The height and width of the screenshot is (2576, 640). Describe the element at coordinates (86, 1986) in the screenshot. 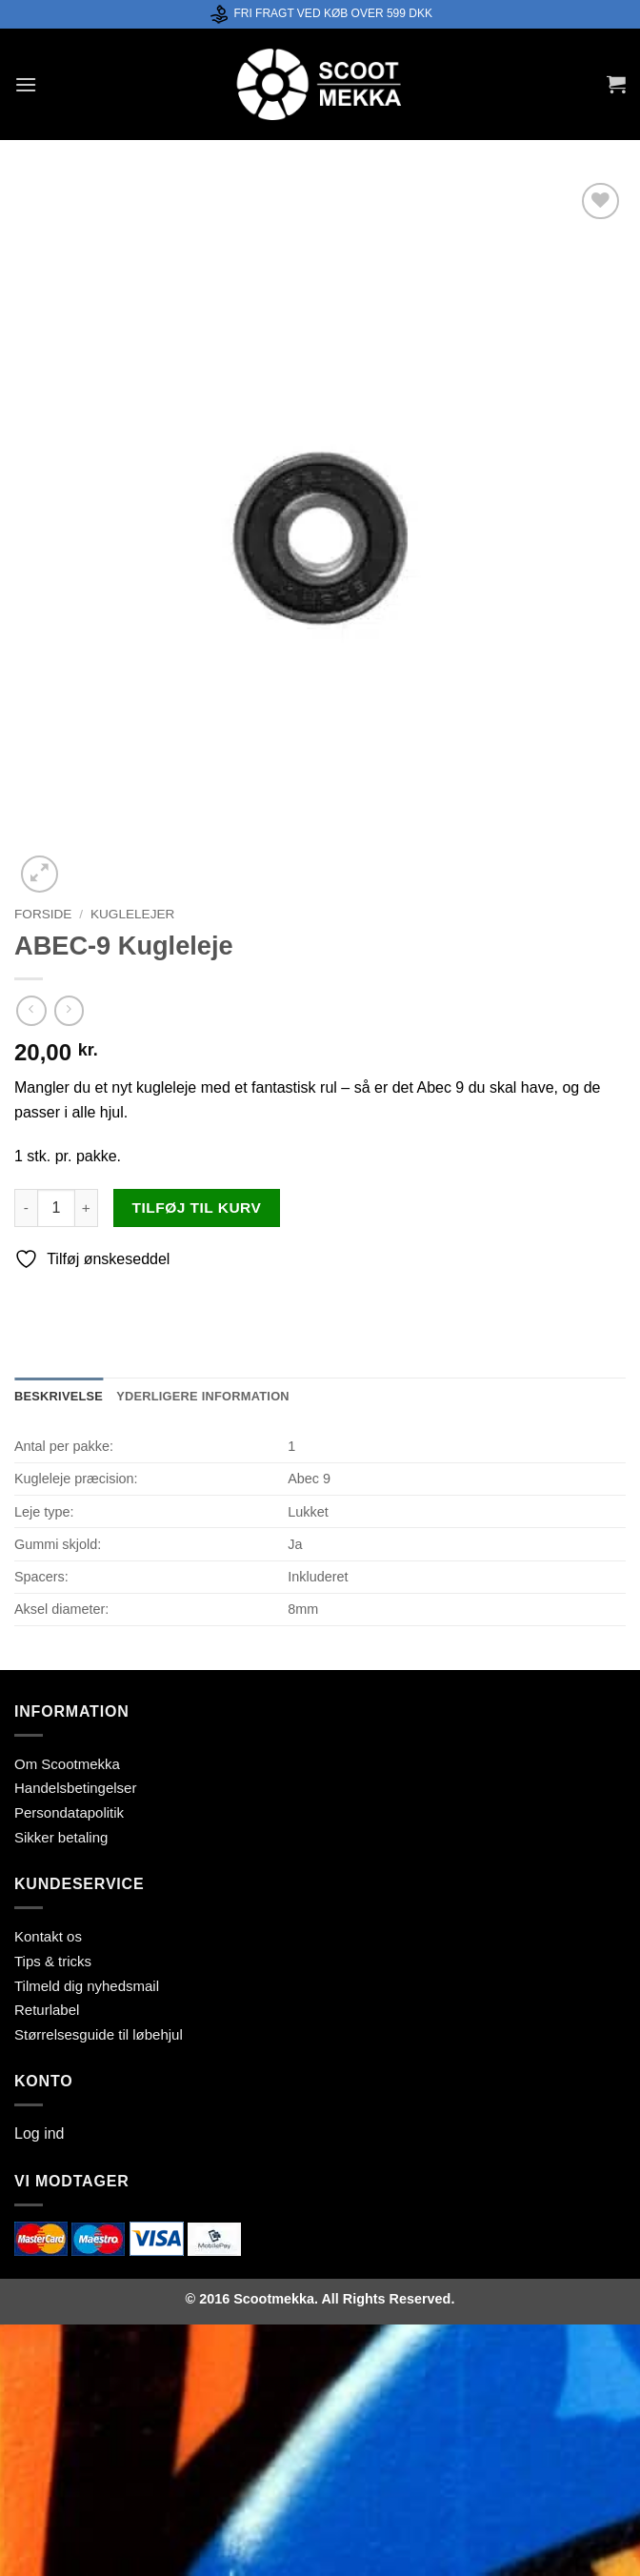

I see `Tilmeld dig nyhedsmail` at that location.